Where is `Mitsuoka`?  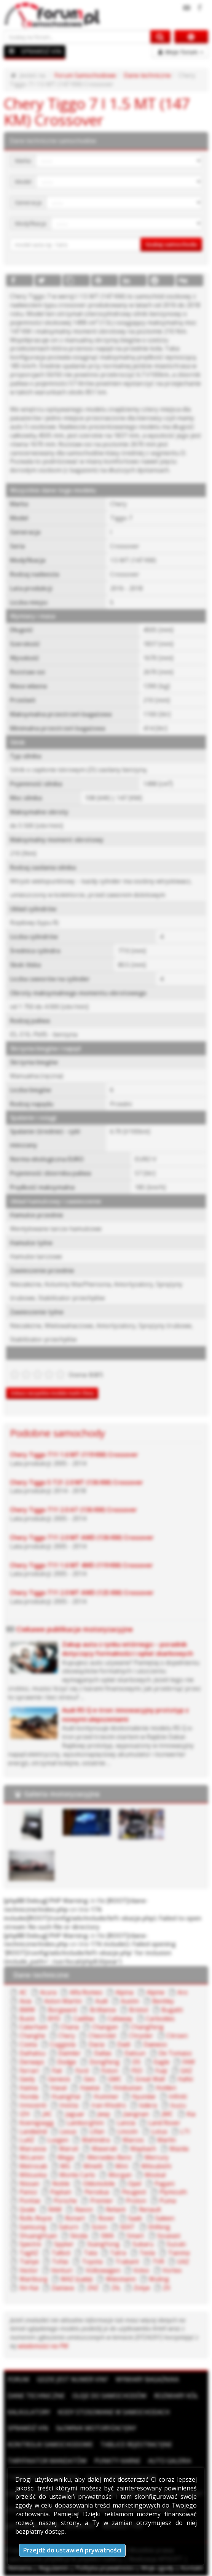
Mitsuoka is located at coordinates (32, 2175).